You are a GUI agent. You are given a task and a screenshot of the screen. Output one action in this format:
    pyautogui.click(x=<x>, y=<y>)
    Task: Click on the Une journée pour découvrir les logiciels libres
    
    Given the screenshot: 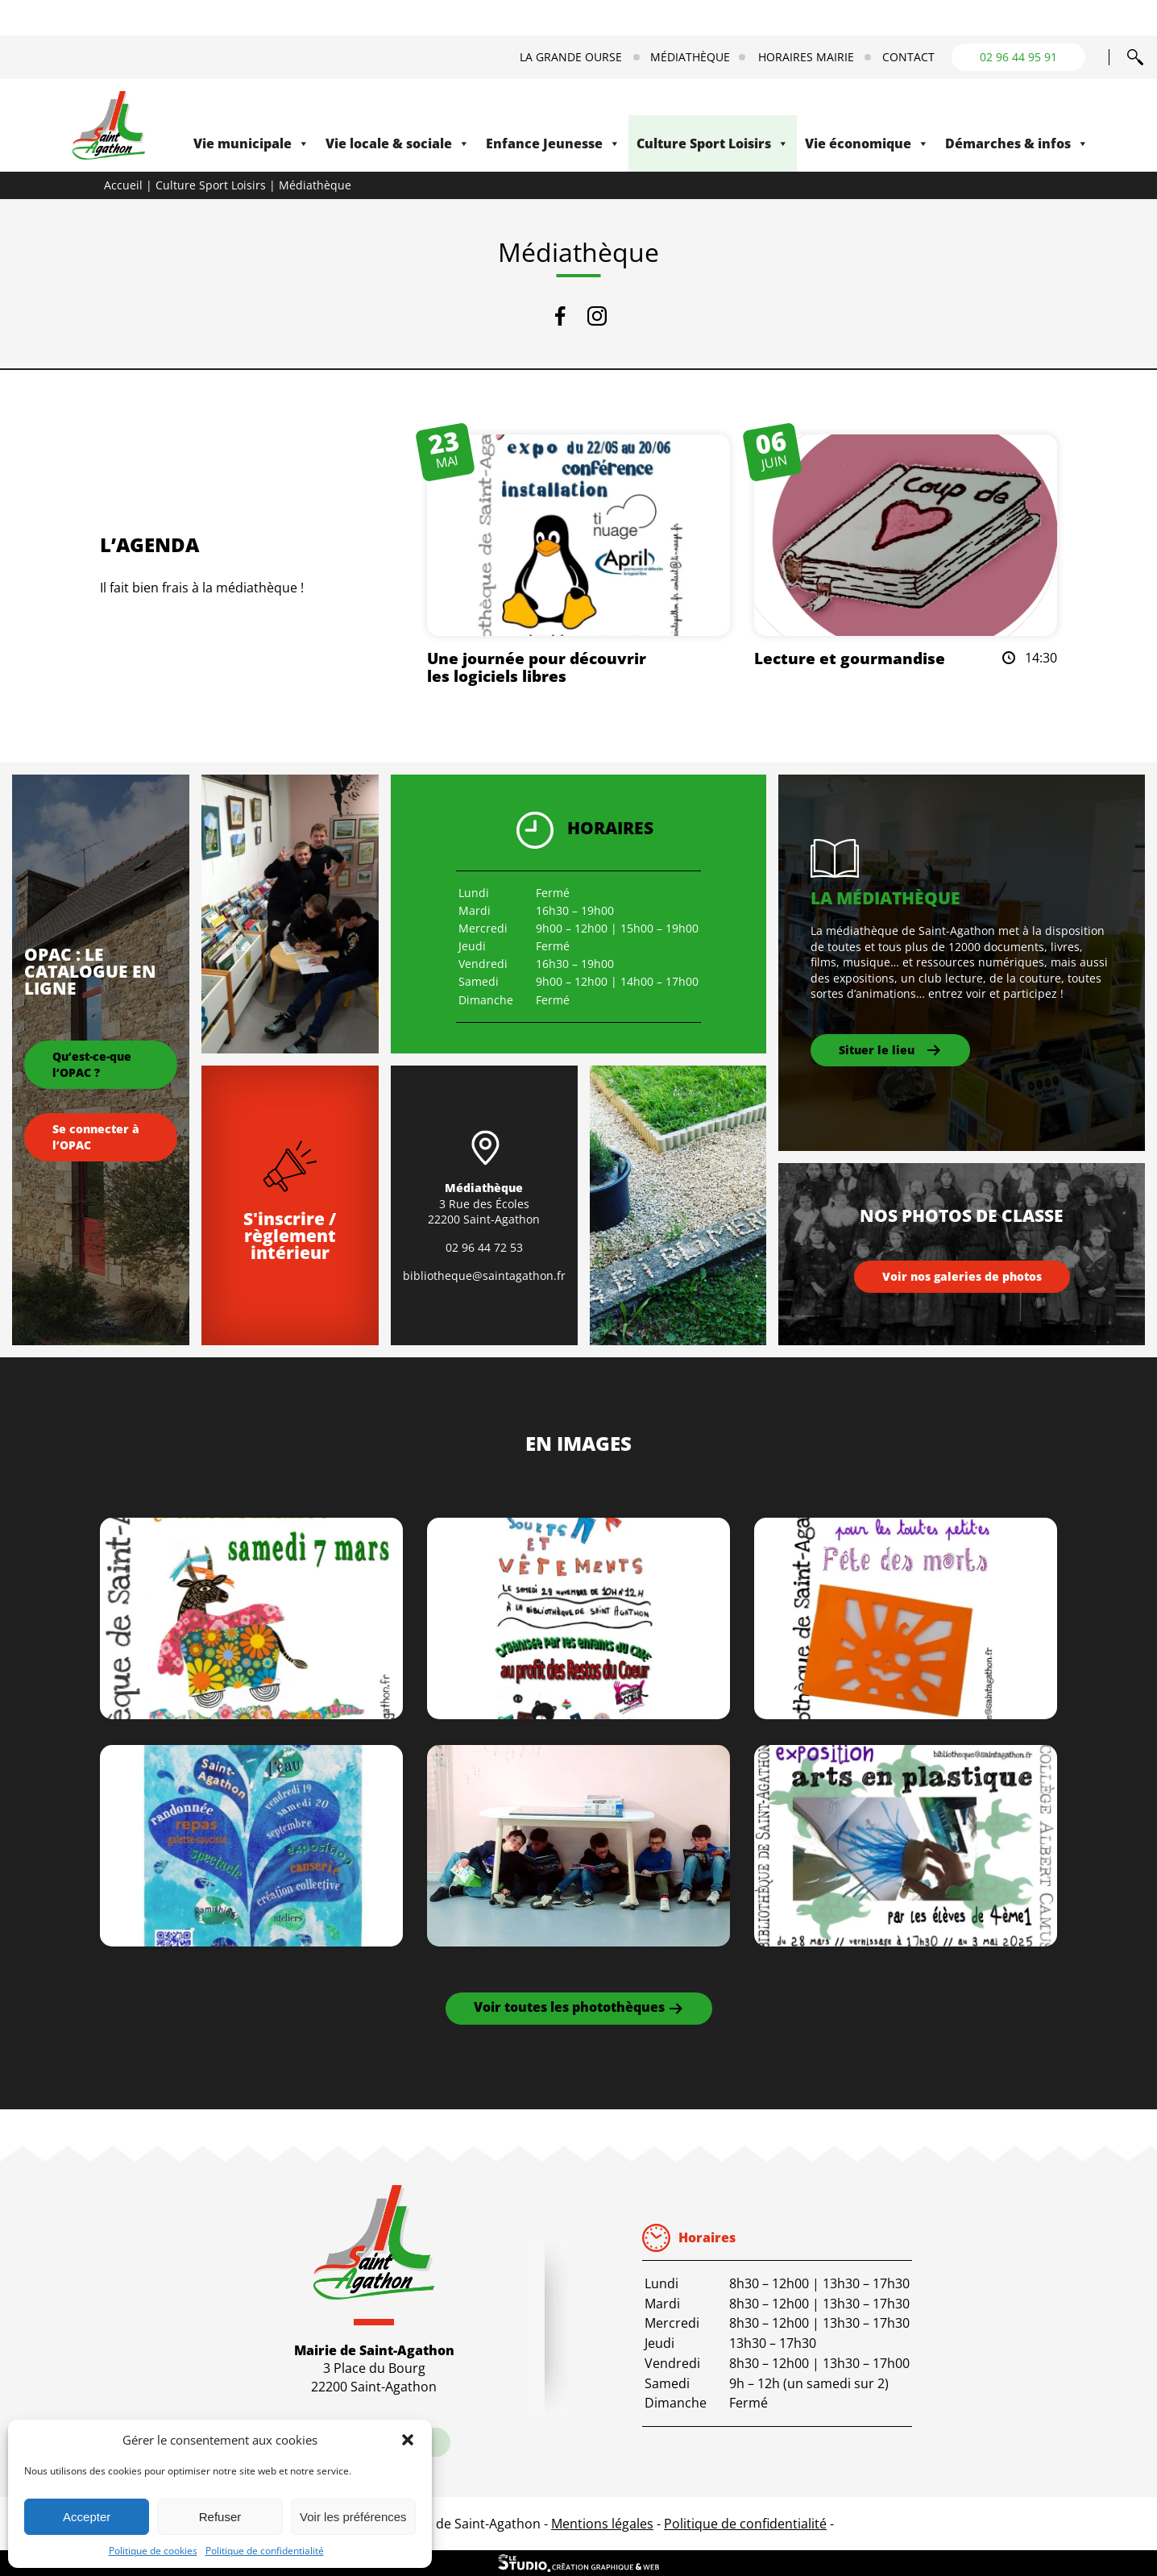 What is the action you would take?
    pyautogui.click(x=536, y=667)
    